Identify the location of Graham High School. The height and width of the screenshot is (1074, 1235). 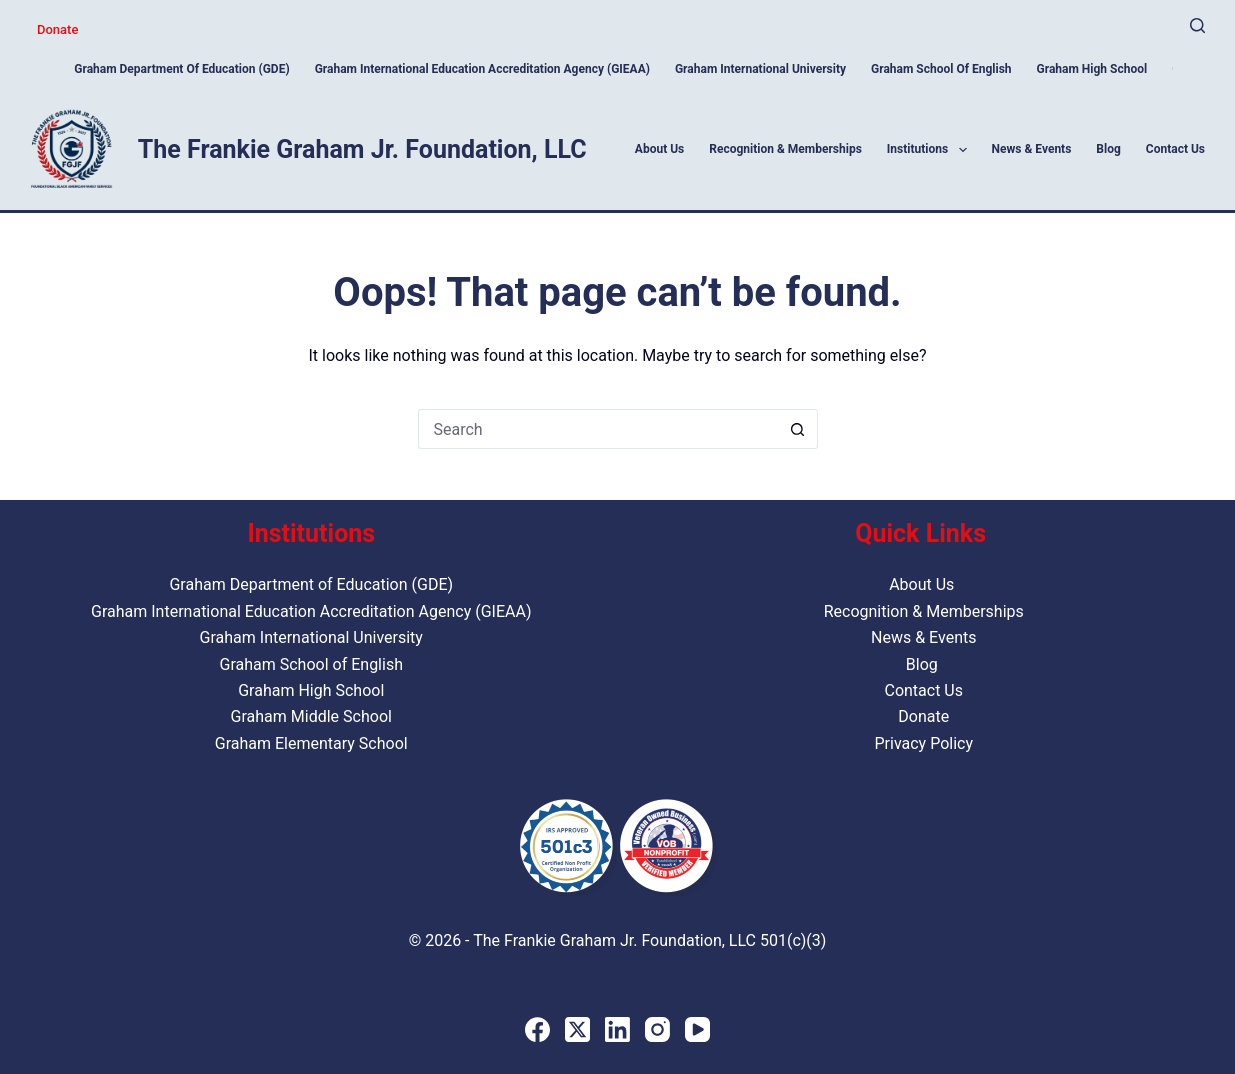
(1092, 69).